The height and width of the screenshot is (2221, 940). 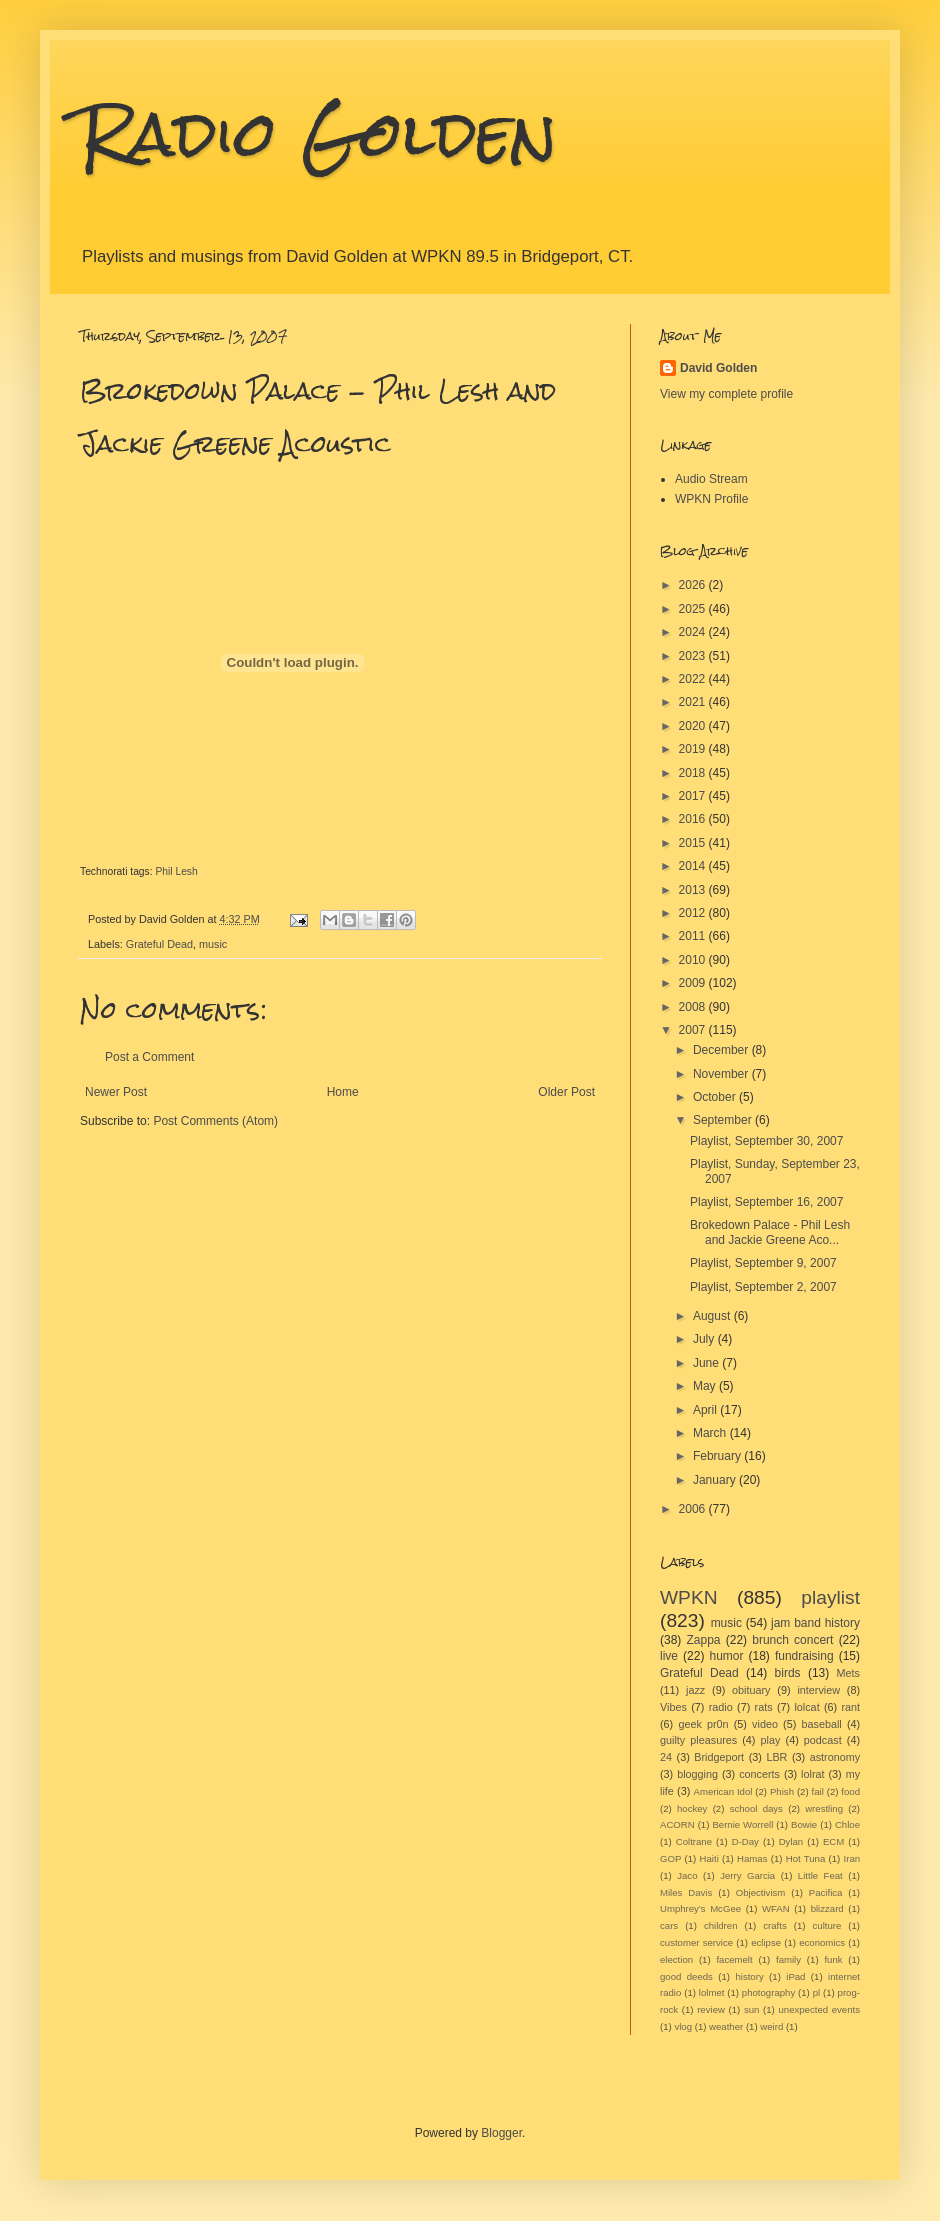 What do you see at coordinates (795, 1976) in the screenshot?
I see `iPad` at bounding box center [795, 1976].